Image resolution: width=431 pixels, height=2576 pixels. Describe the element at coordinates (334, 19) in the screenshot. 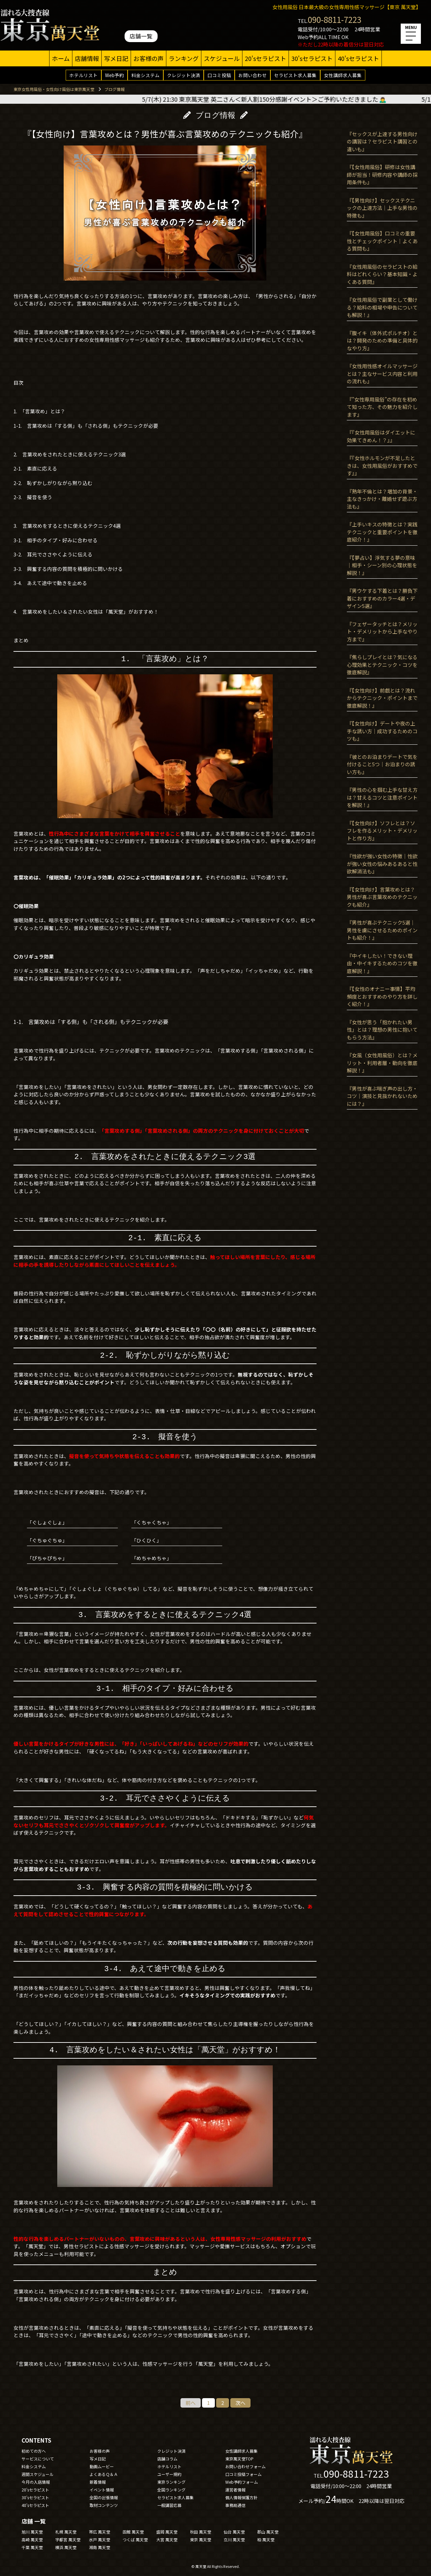

I see `090-8811-7223` at that location.